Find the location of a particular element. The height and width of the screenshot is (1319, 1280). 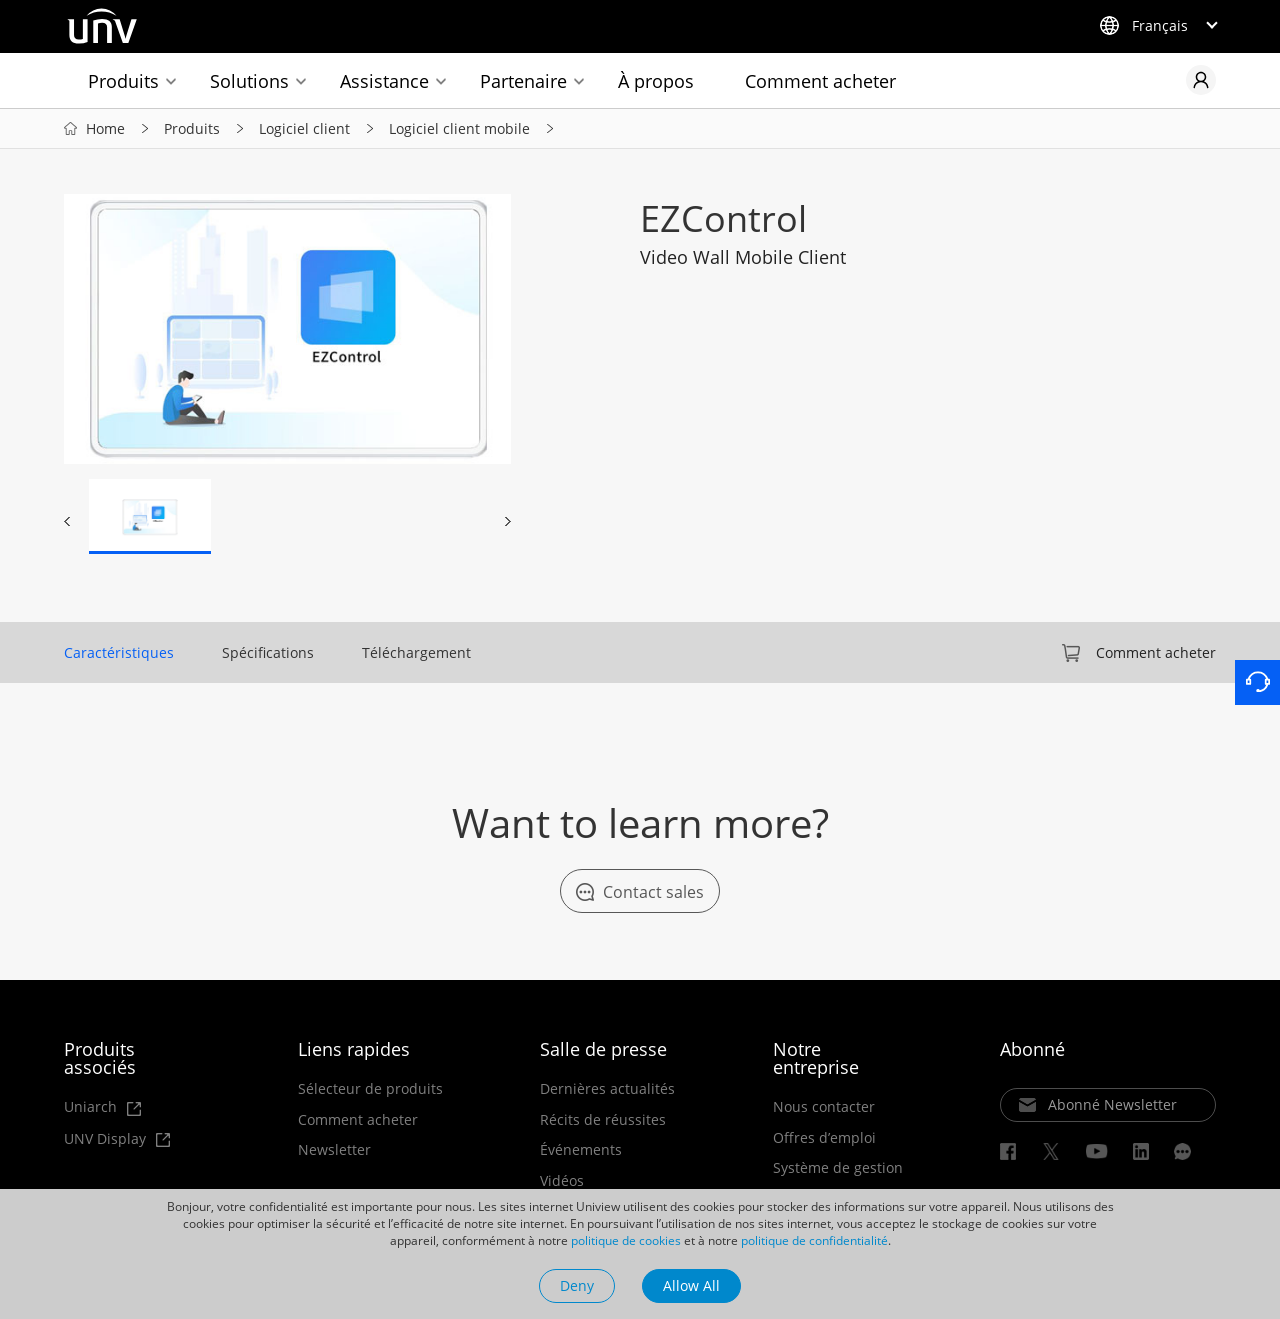

Produits is located at coordinates (123, 81).